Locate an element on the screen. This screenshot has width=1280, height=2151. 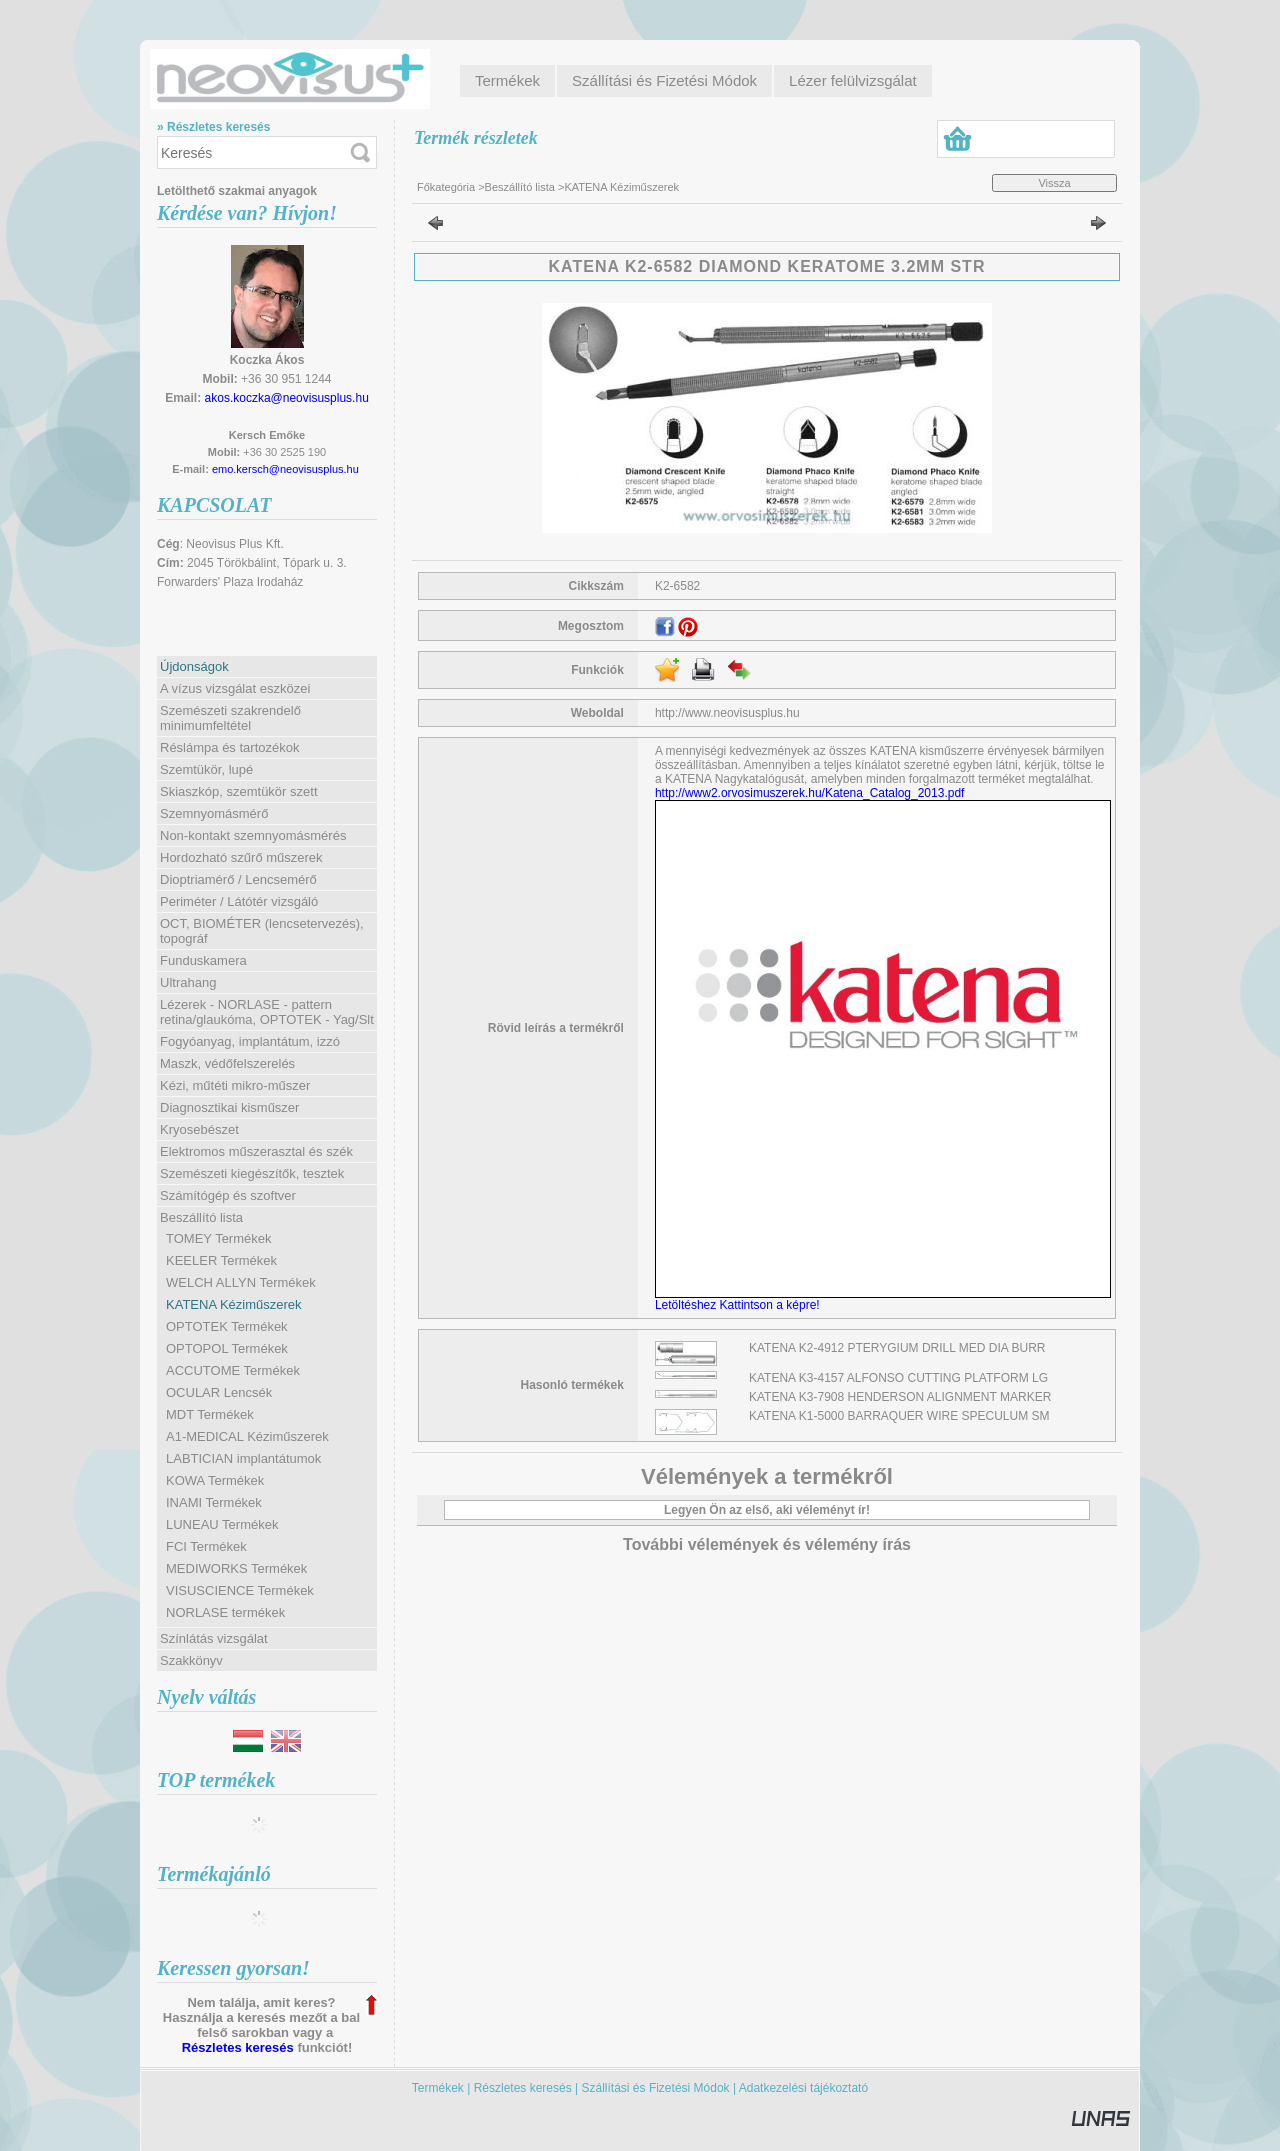
A1-MEDICAL Kéziműszerek is located at coordinates (247, 1436).